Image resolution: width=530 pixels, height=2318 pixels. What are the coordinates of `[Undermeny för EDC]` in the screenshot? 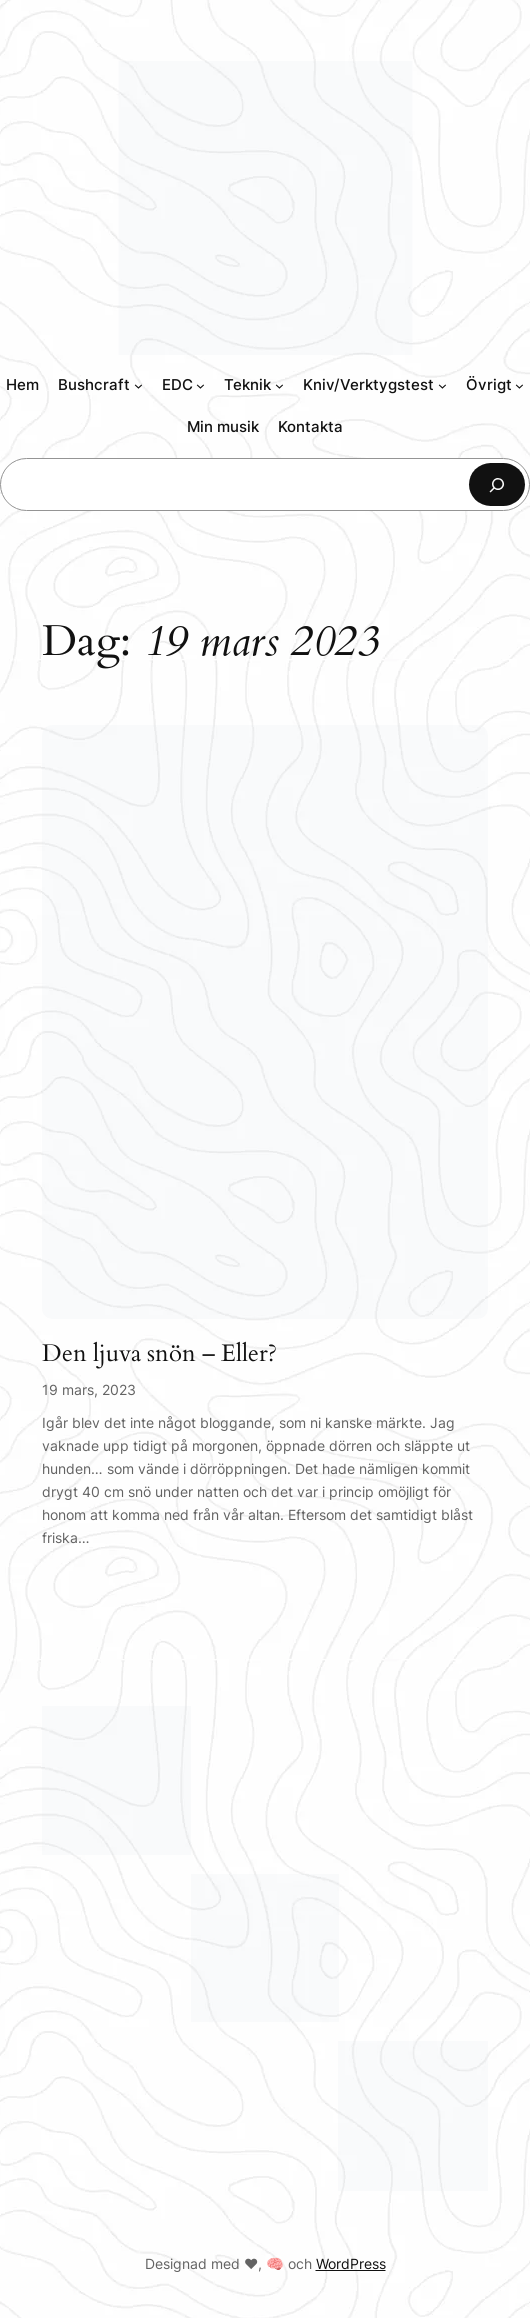 It's located at (200, 385).